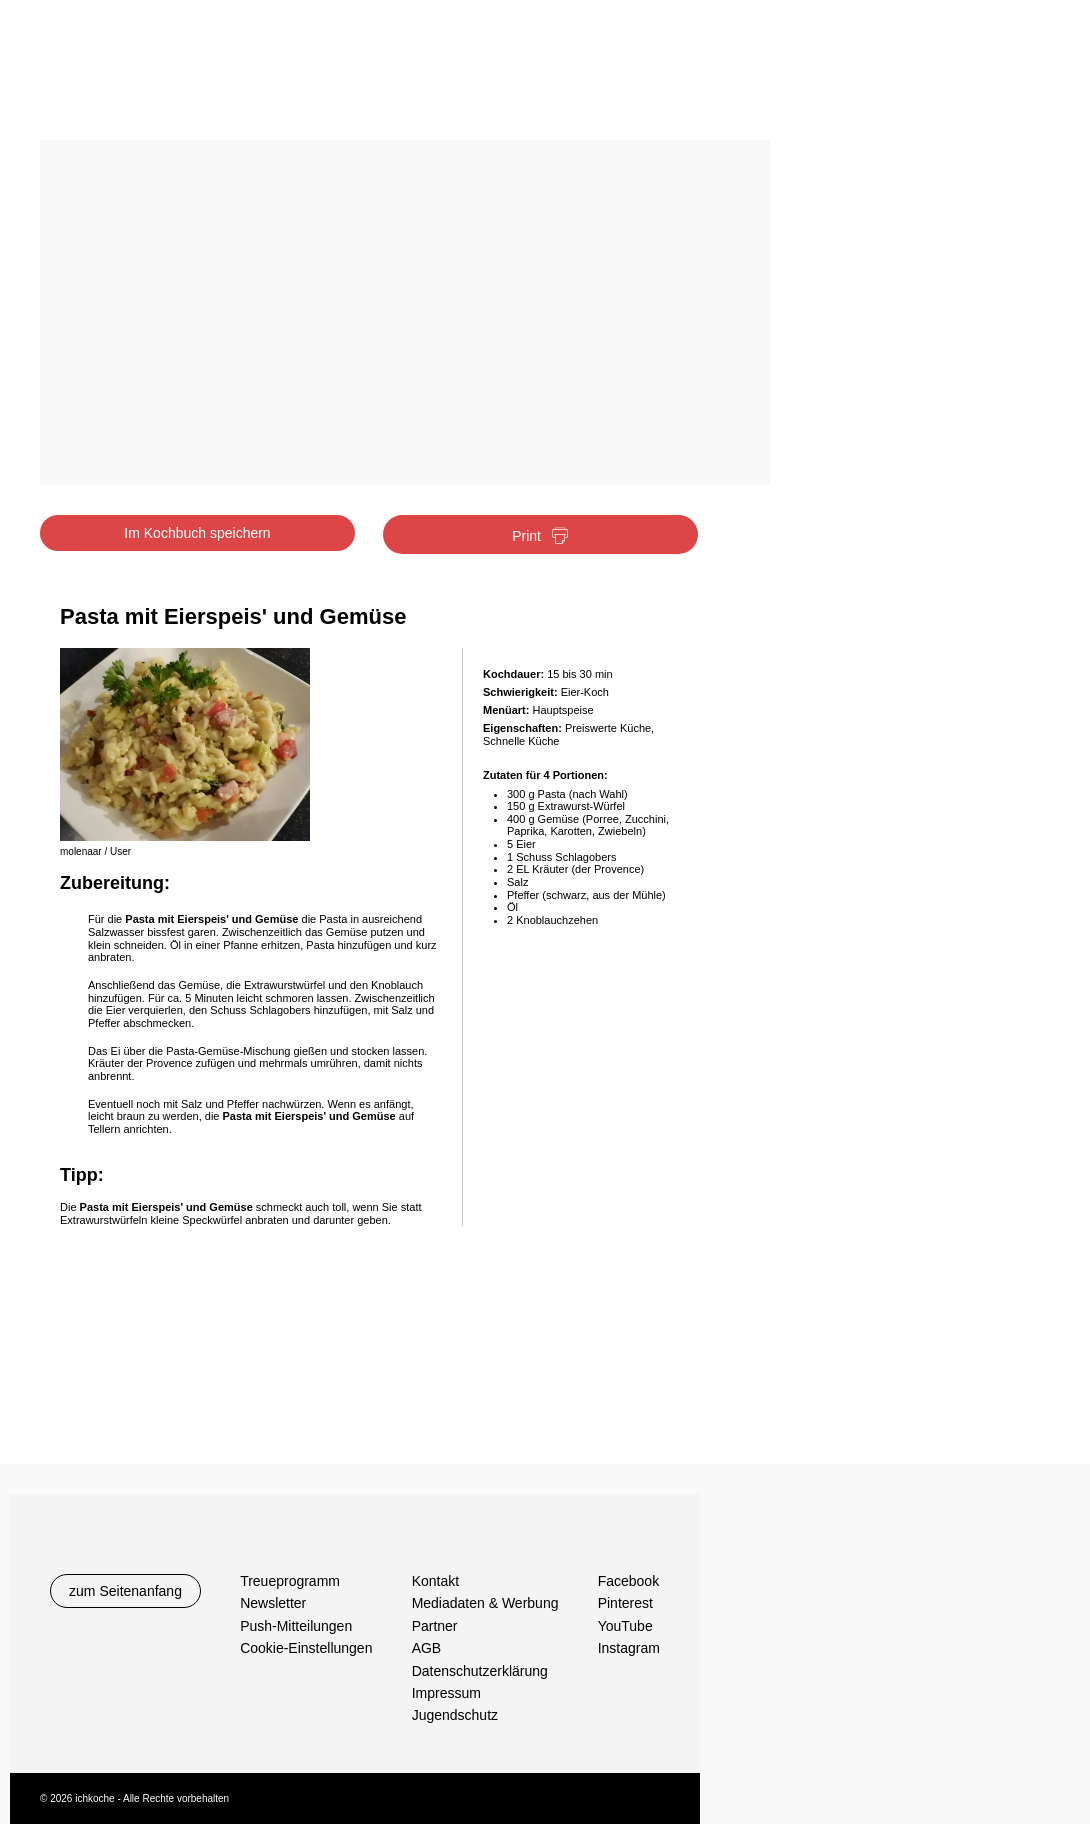 The width and height of the screenshot is (1090, 1824). Describe the element at coordinates (273, 1603) in the screenshot. I see `Newsletter` at that location.